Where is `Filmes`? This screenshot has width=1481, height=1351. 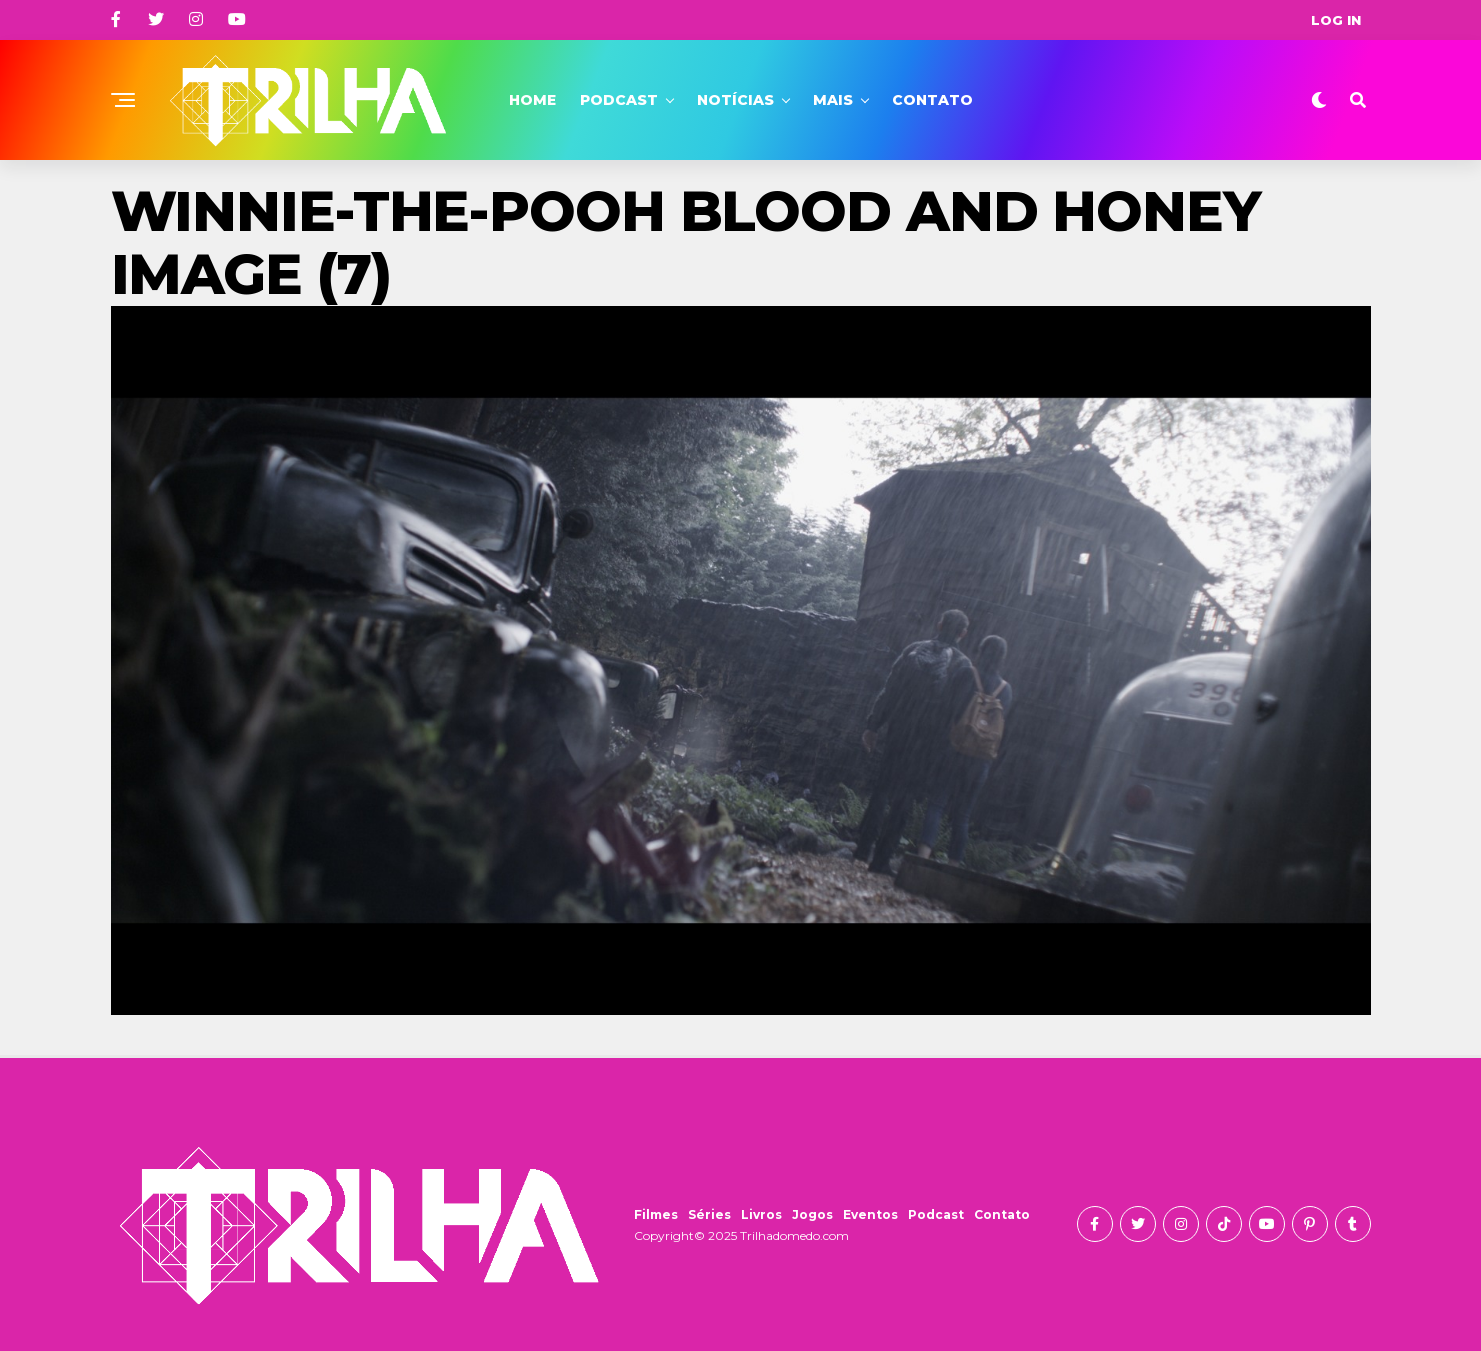
Filmes is located at coordinates (656, 1214).